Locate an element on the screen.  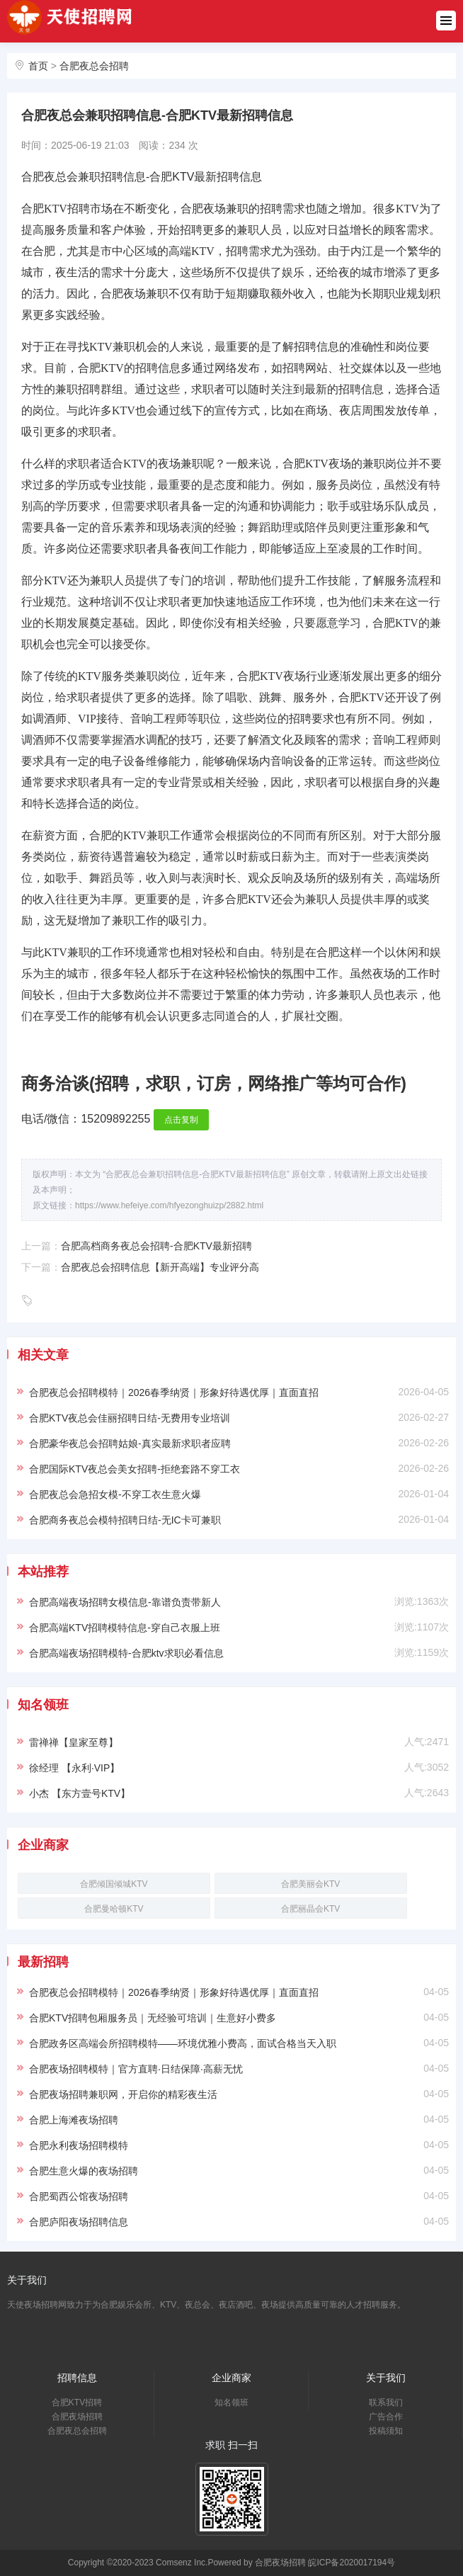
广告合作 is located at coordinates (386, 2417).